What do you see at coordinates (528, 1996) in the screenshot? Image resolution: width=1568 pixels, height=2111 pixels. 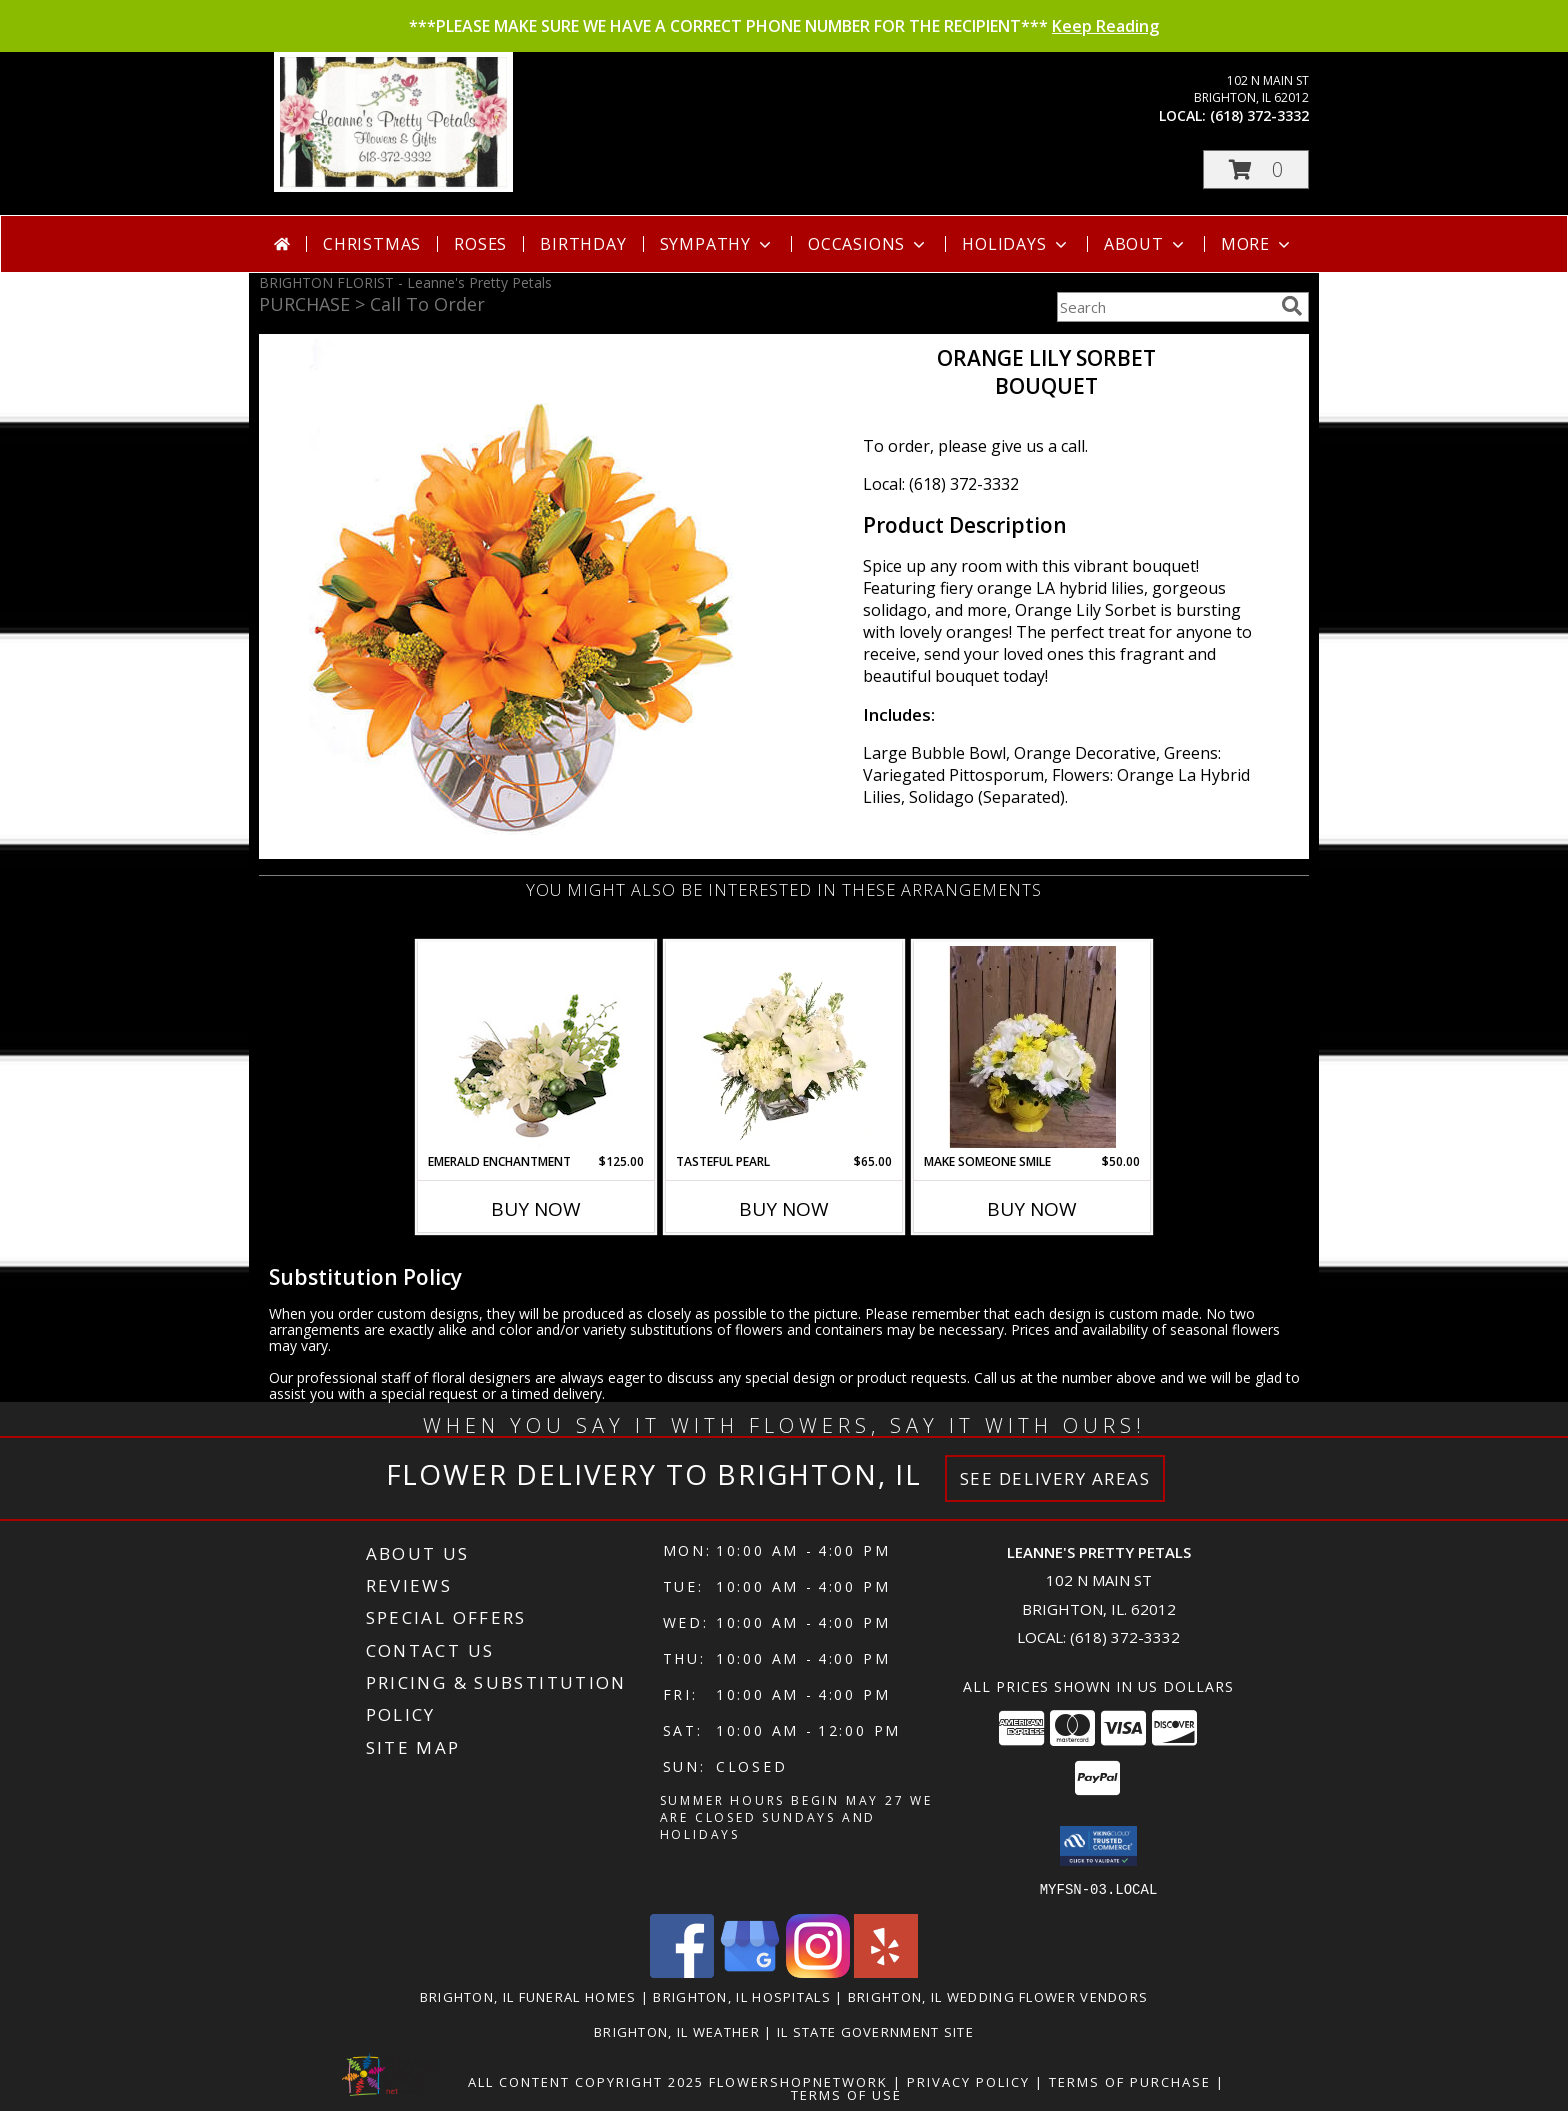 I see `Brighton, IL Funeral Homes [Brighton, IL Funeral Homes (opens in new window)]` at bounding box center [528, 1996].